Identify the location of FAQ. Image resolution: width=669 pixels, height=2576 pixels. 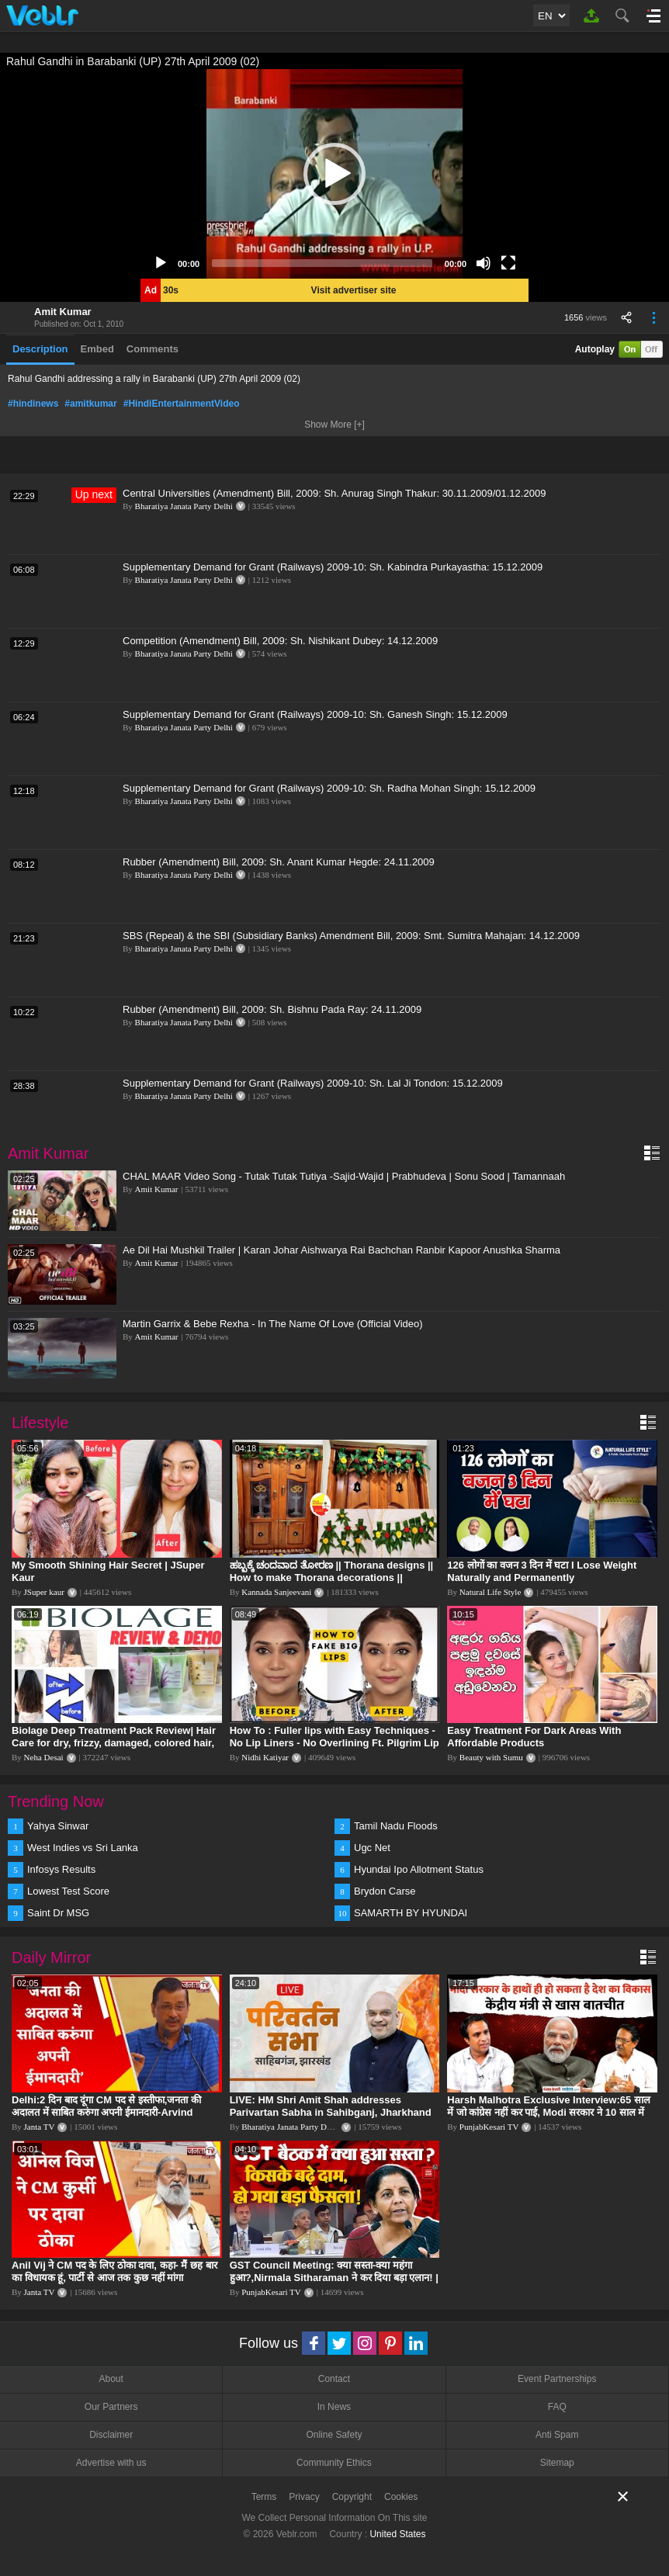
(557, 2406).